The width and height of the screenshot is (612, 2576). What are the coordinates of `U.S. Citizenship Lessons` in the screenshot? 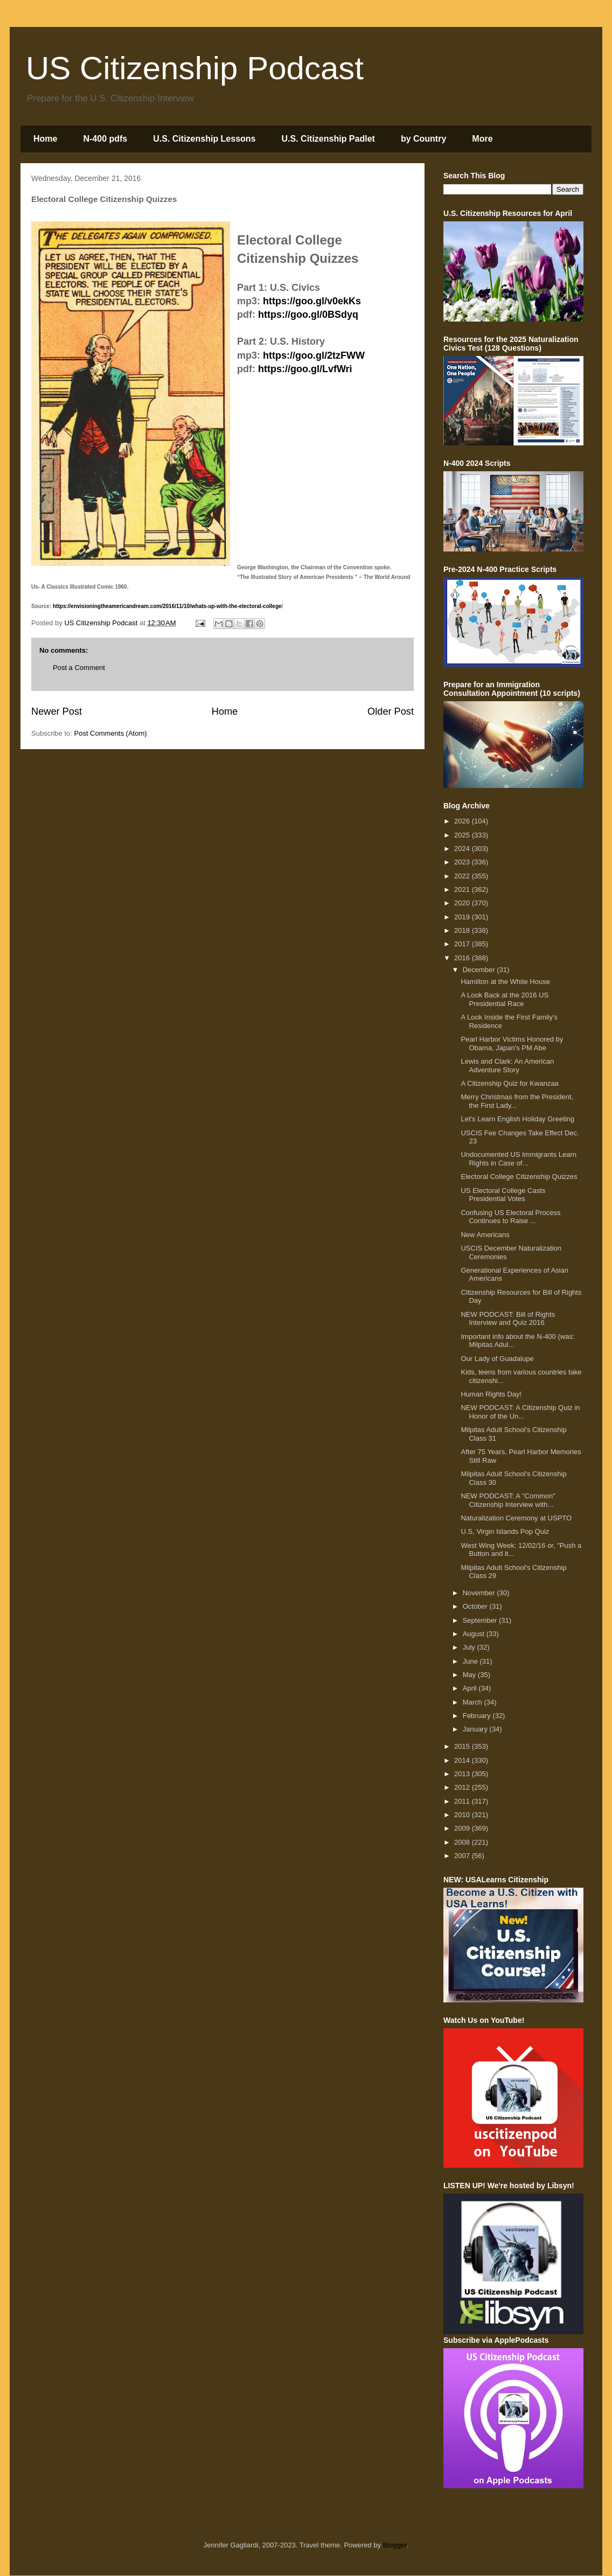 It's located at (204, 138).